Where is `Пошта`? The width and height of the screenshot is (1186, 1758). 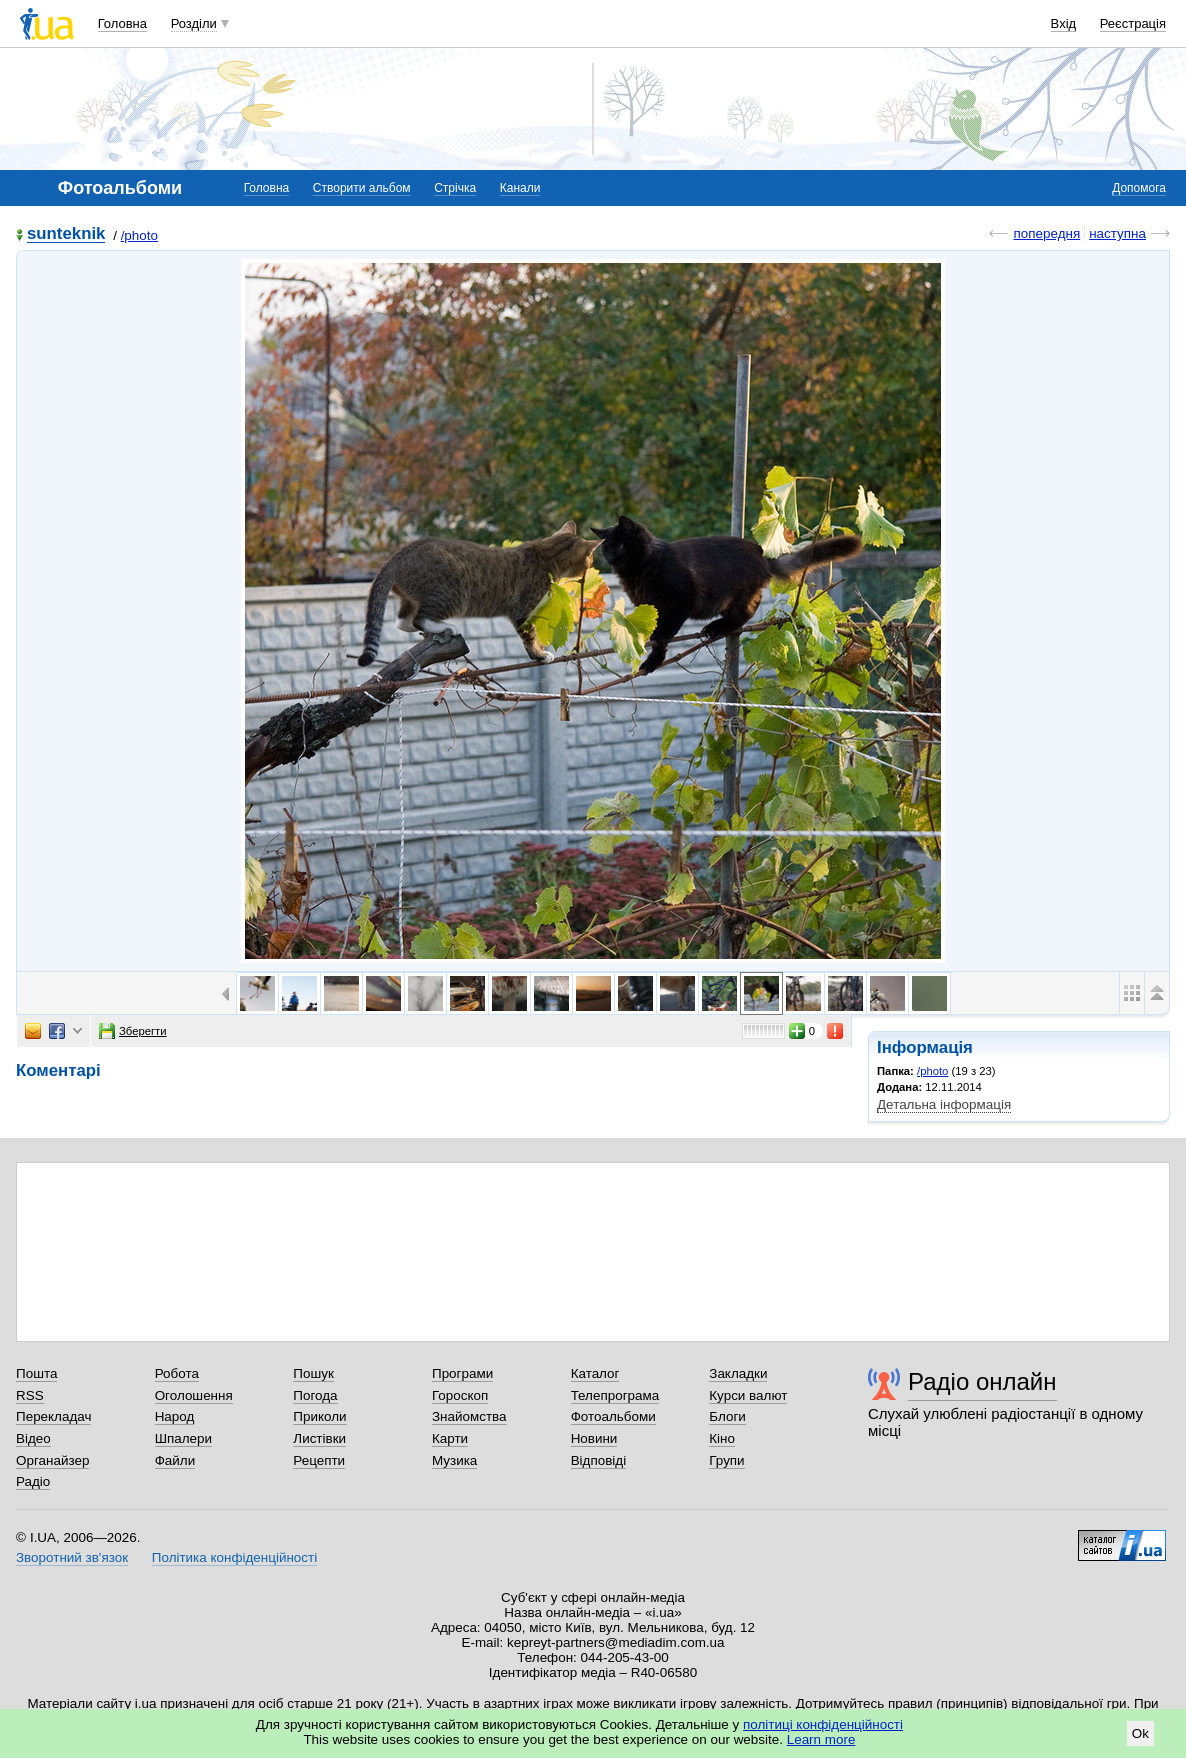
Пошта is located at coordinates (36, 1373).